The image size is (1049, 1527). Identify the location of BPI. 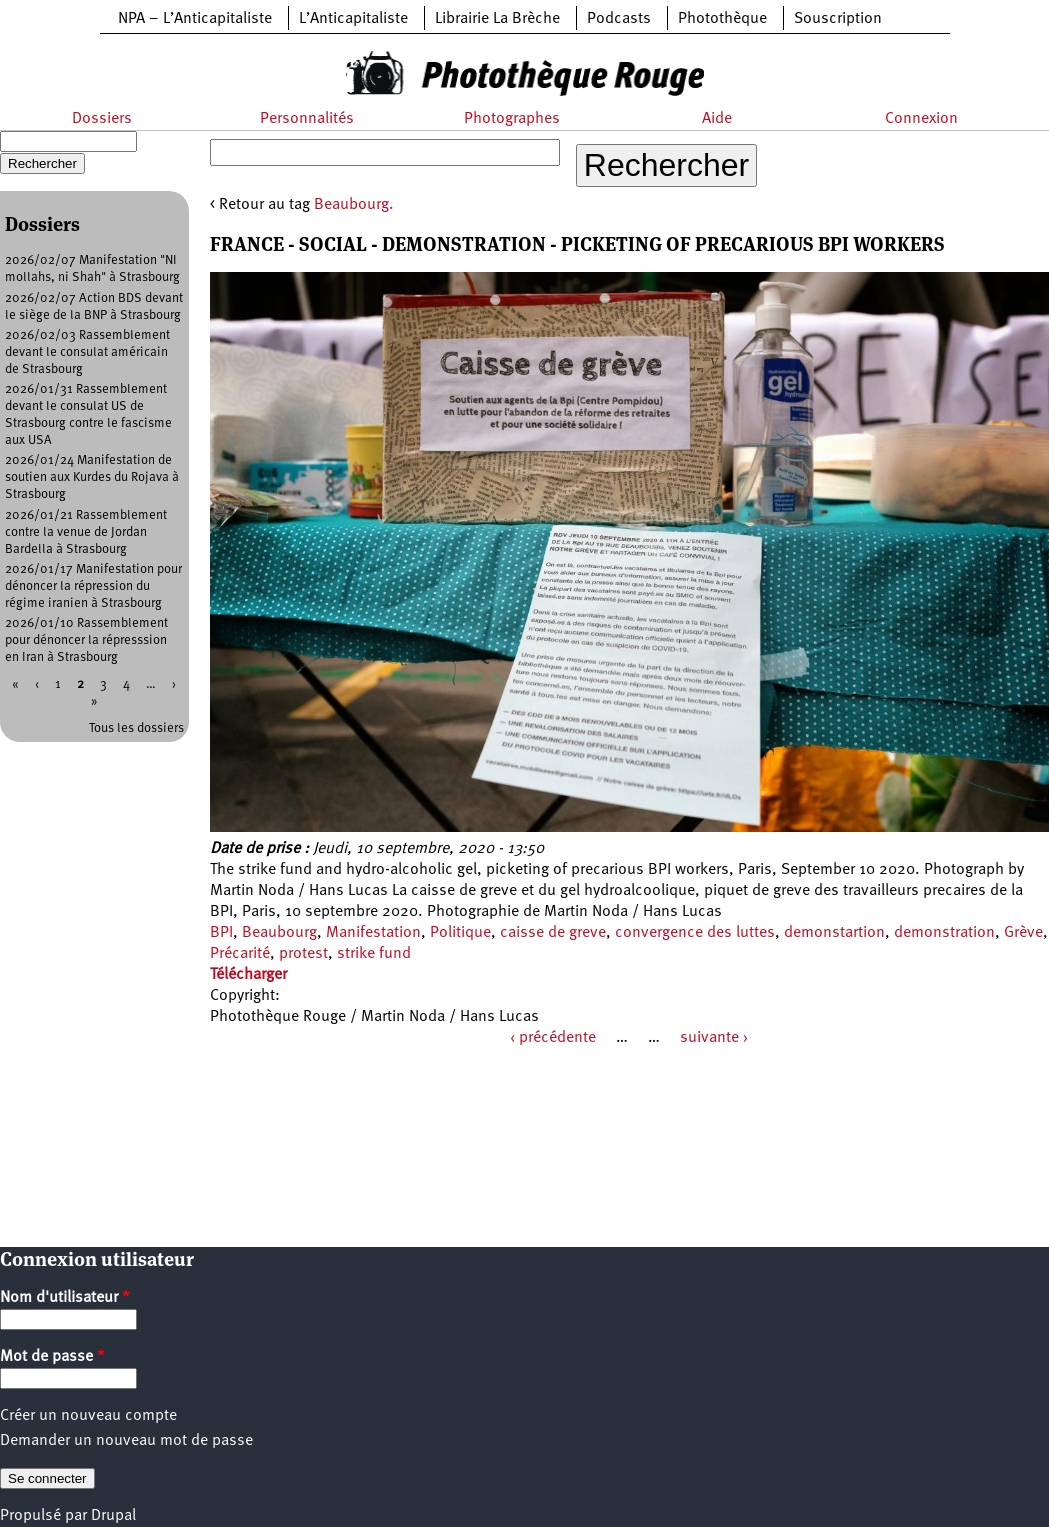
(221, 933).